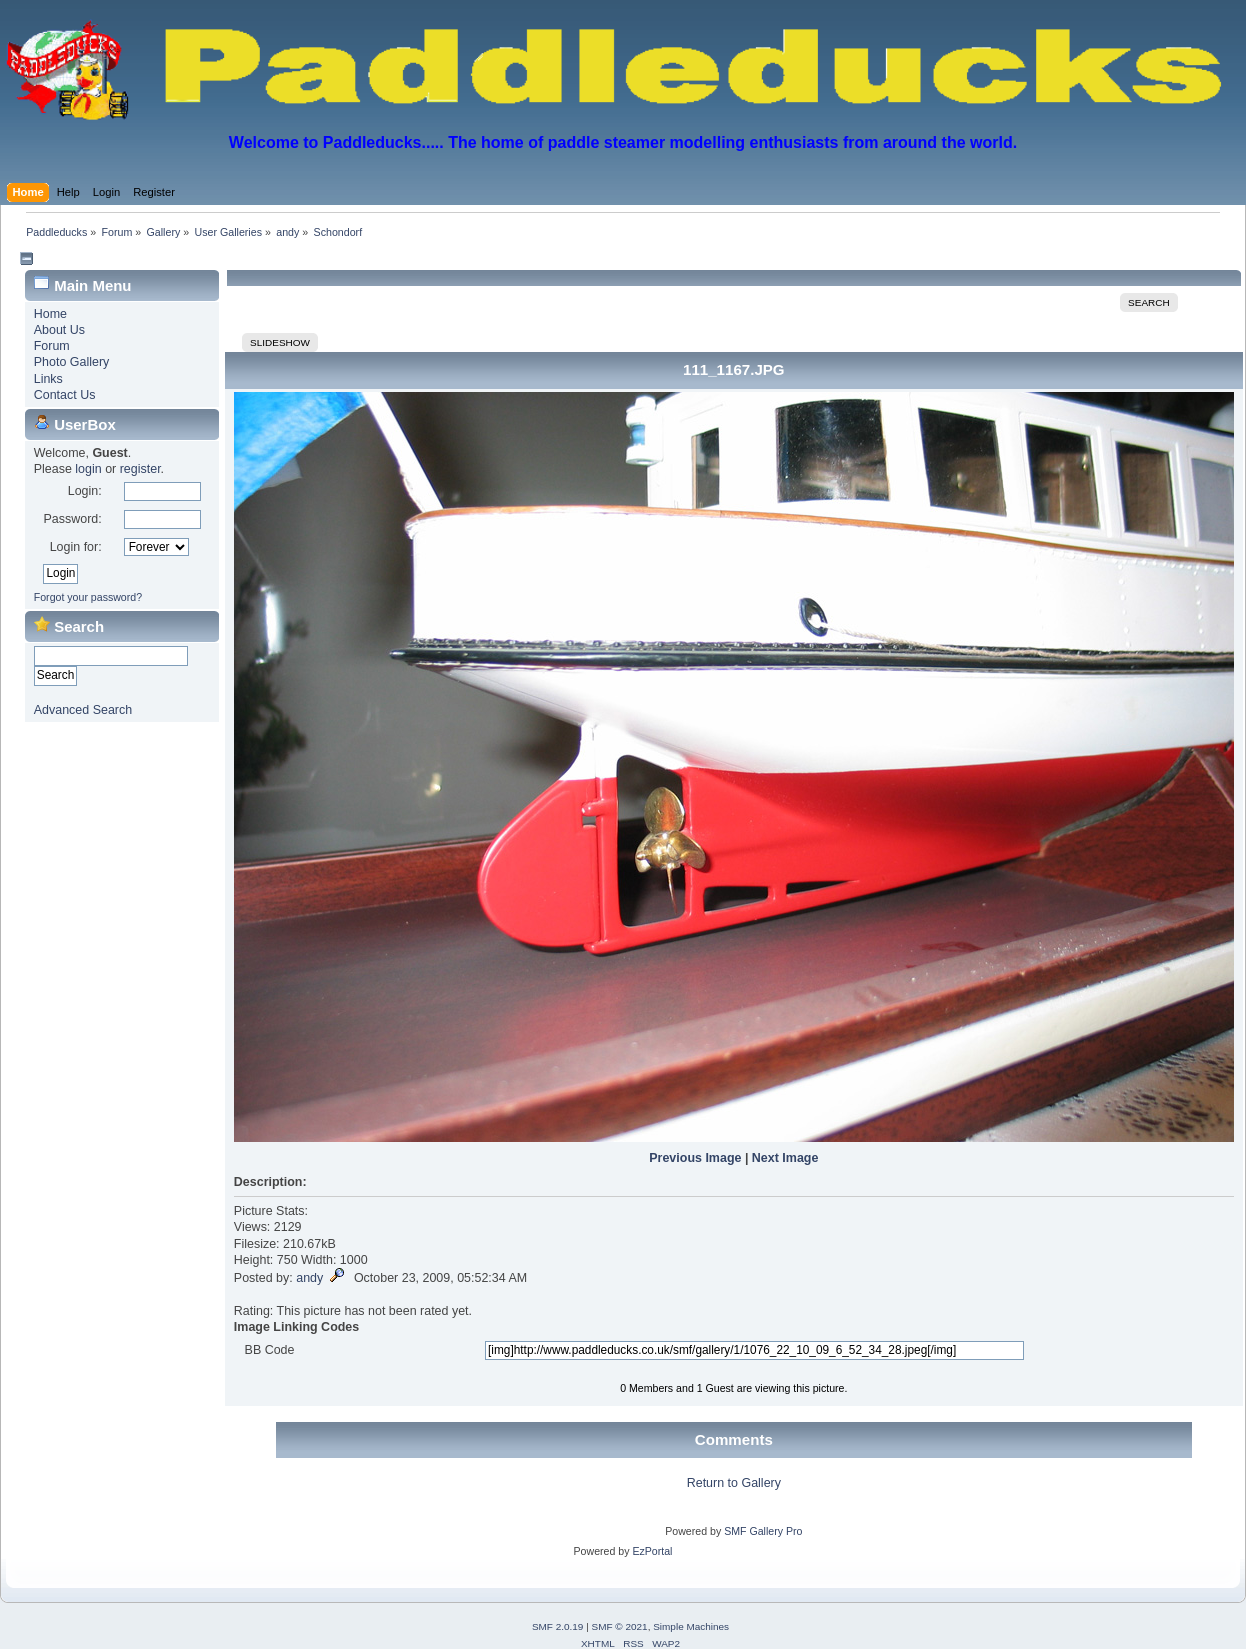 The image size is (1246, 1649). I want to click on Home, so click(50, 314).